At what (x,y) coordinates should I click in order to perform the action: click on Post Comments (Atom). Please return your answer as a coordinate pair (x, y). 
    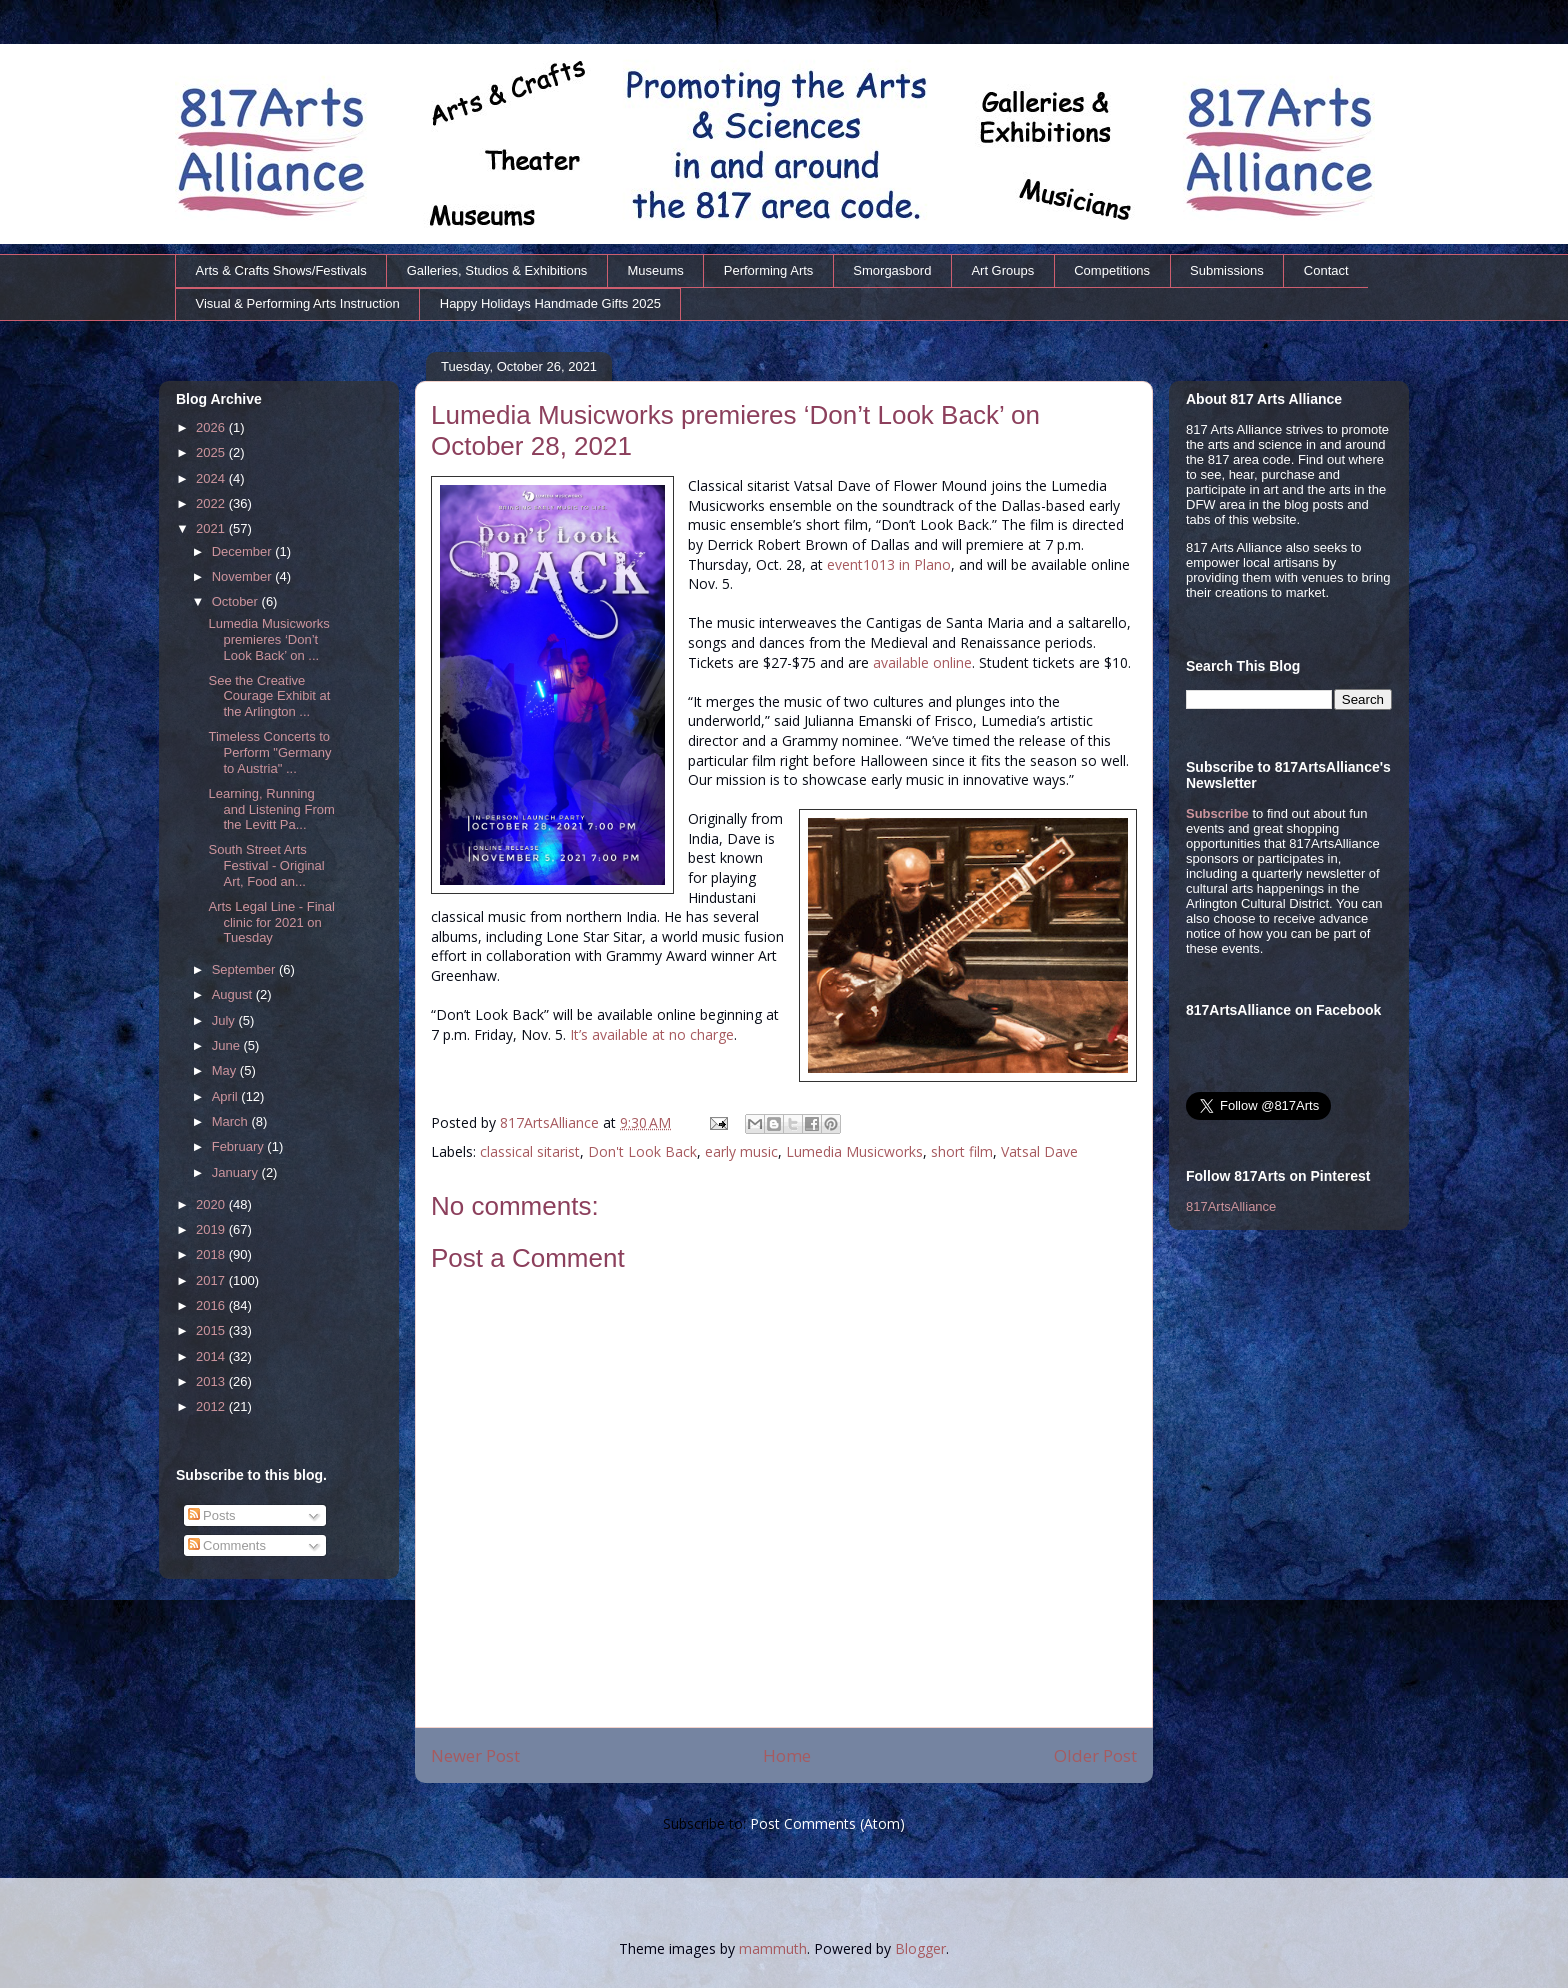
    Looking at the image, I should click on (827, 1823).